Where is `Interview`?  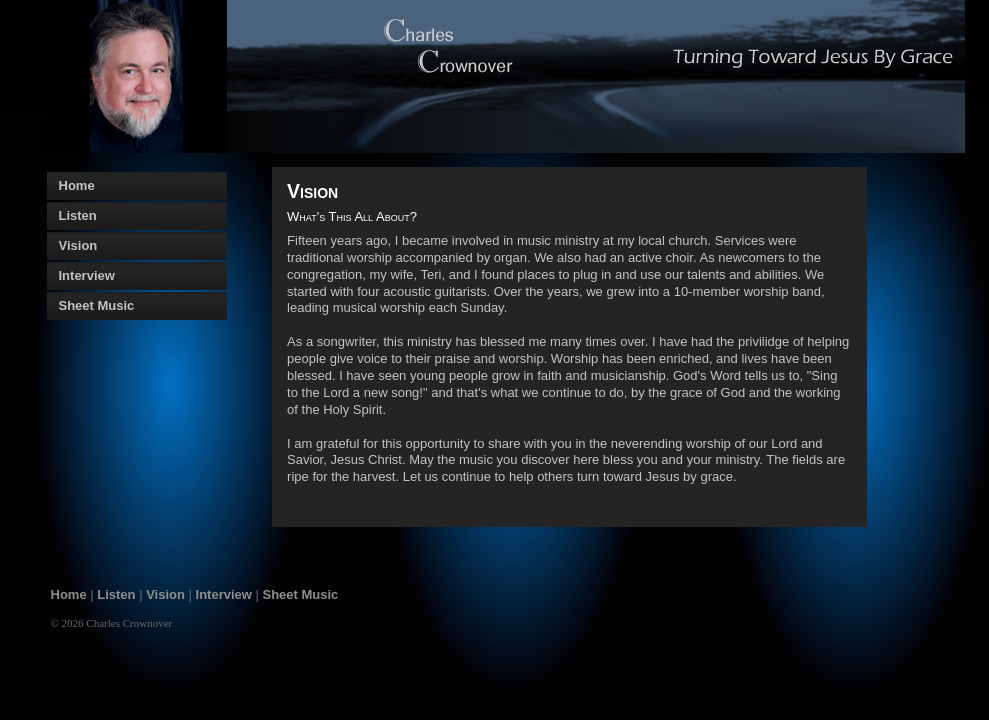
Interview is located at coordinates (224, 594).